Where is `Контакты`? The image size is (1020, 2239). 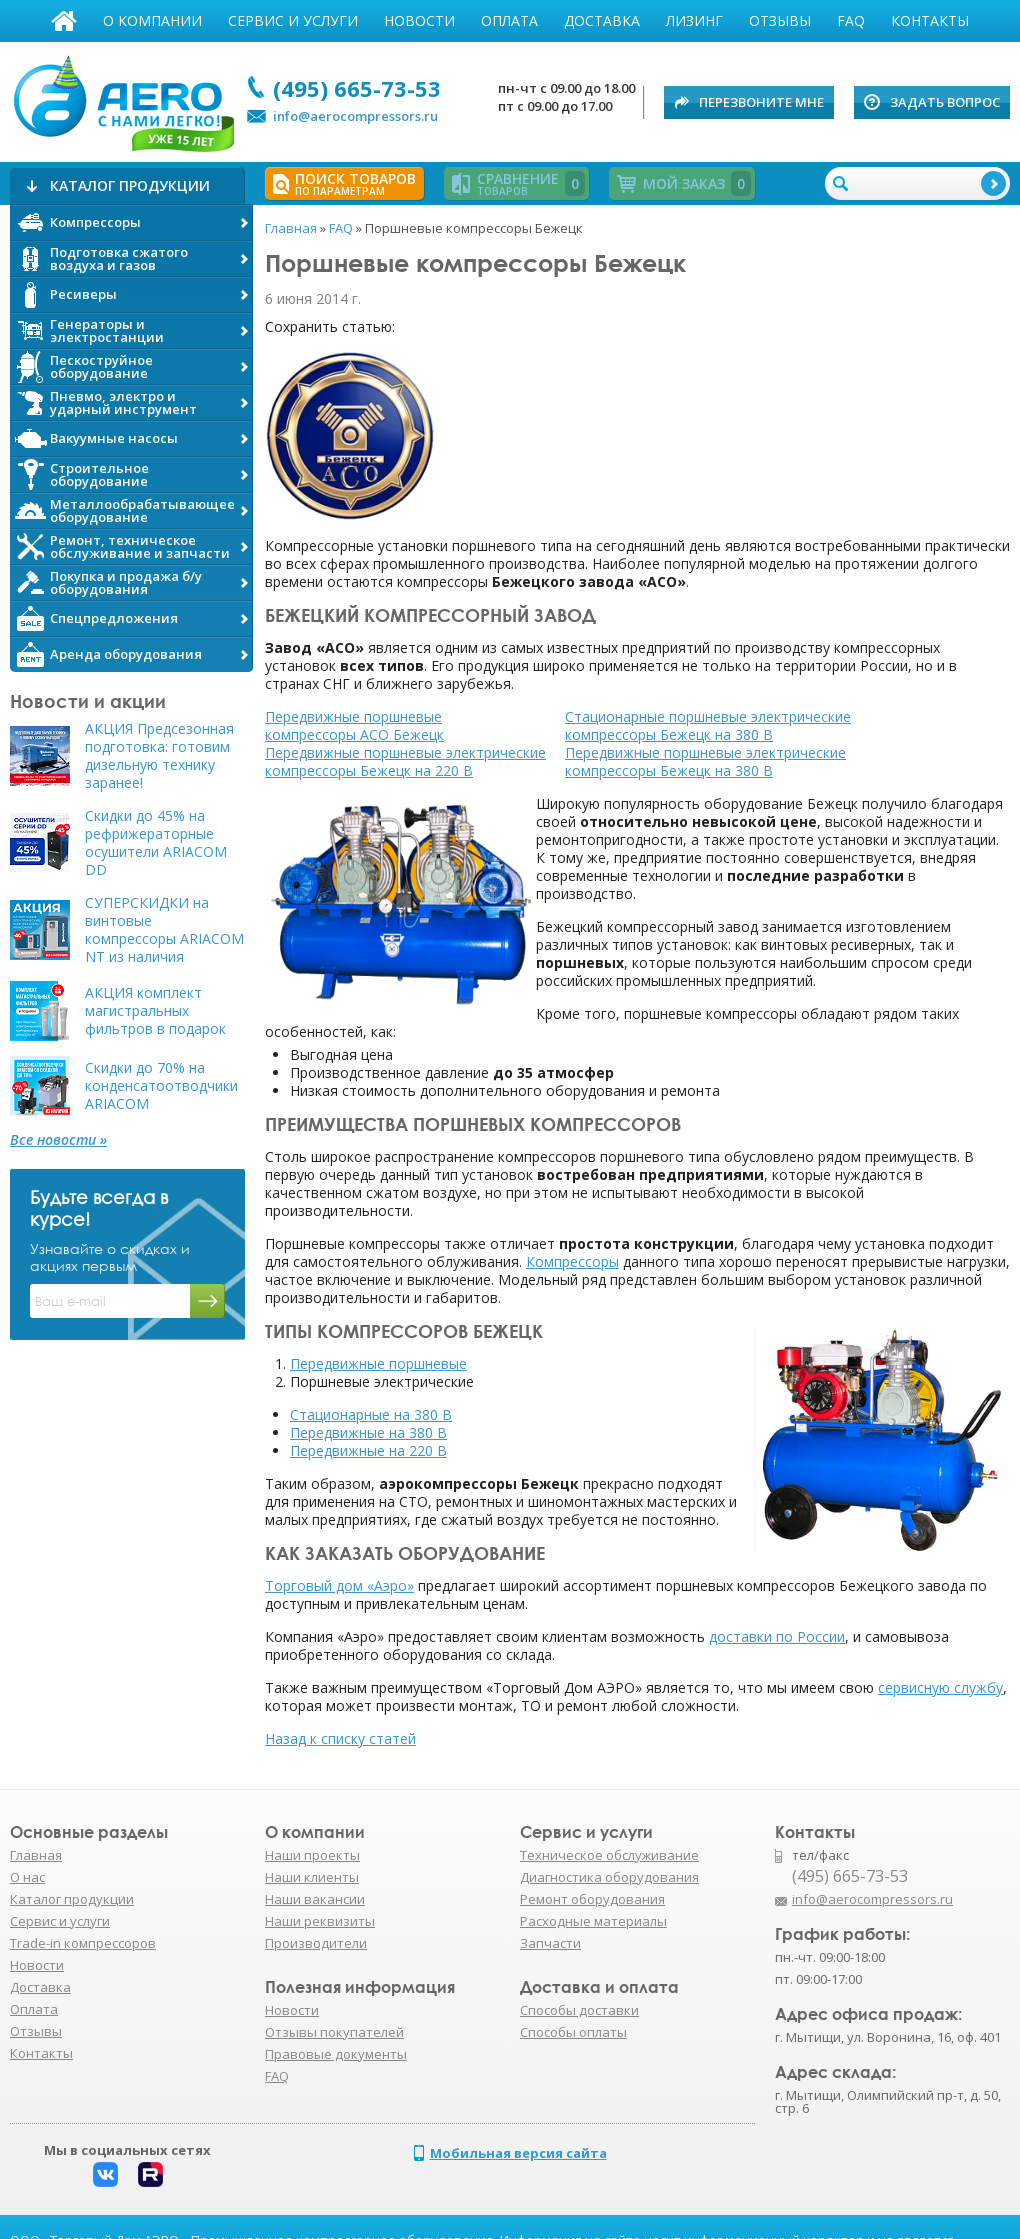 Контакты is located at coordinates (930, 20).